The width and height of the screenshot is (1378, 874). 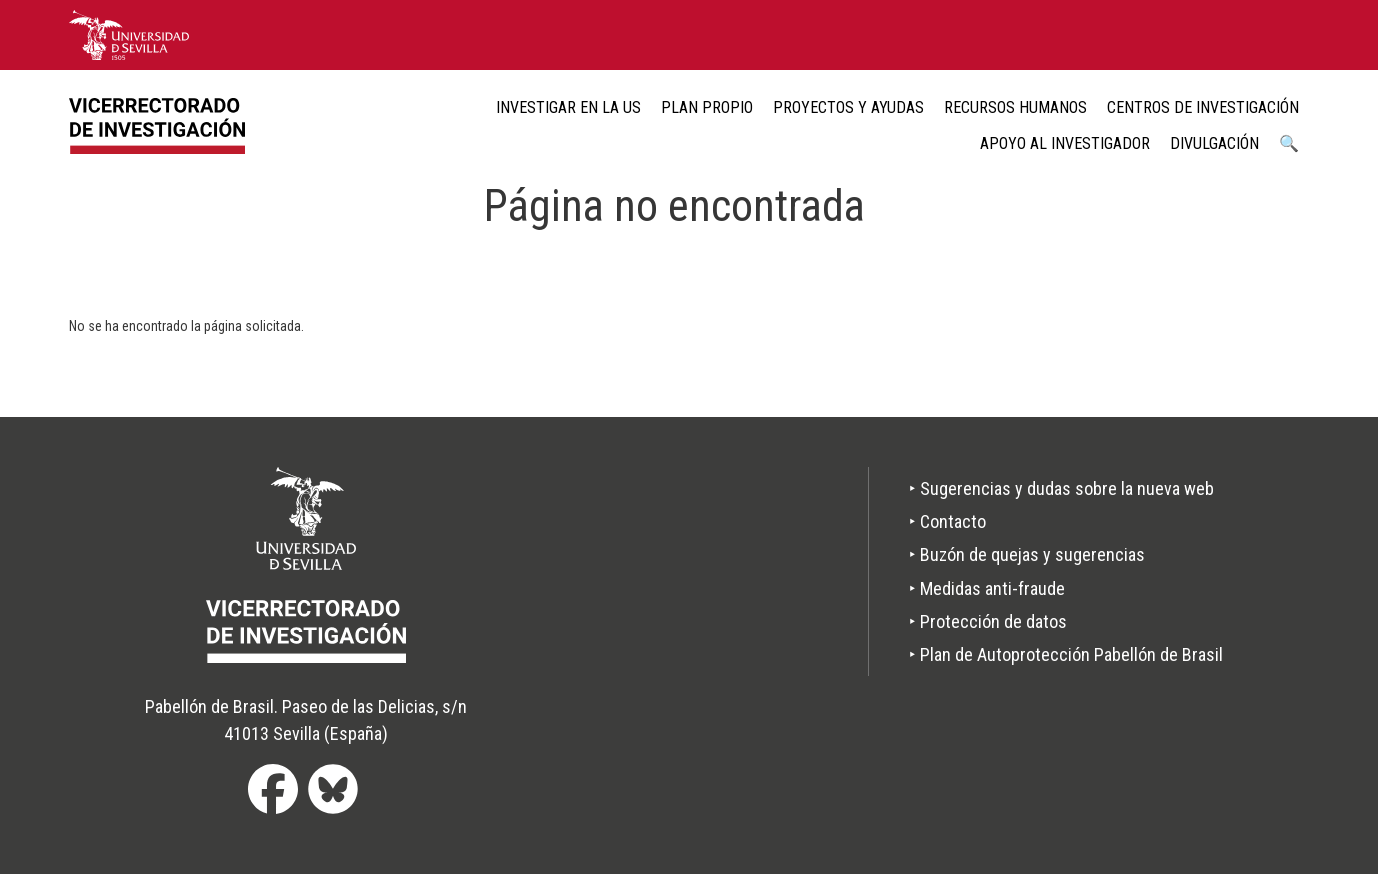 What do you see at coordinates (848, 107) in the screenshot?
I see `Proyectos y ayudas [menuitem]` at bounding box center [848, 107].